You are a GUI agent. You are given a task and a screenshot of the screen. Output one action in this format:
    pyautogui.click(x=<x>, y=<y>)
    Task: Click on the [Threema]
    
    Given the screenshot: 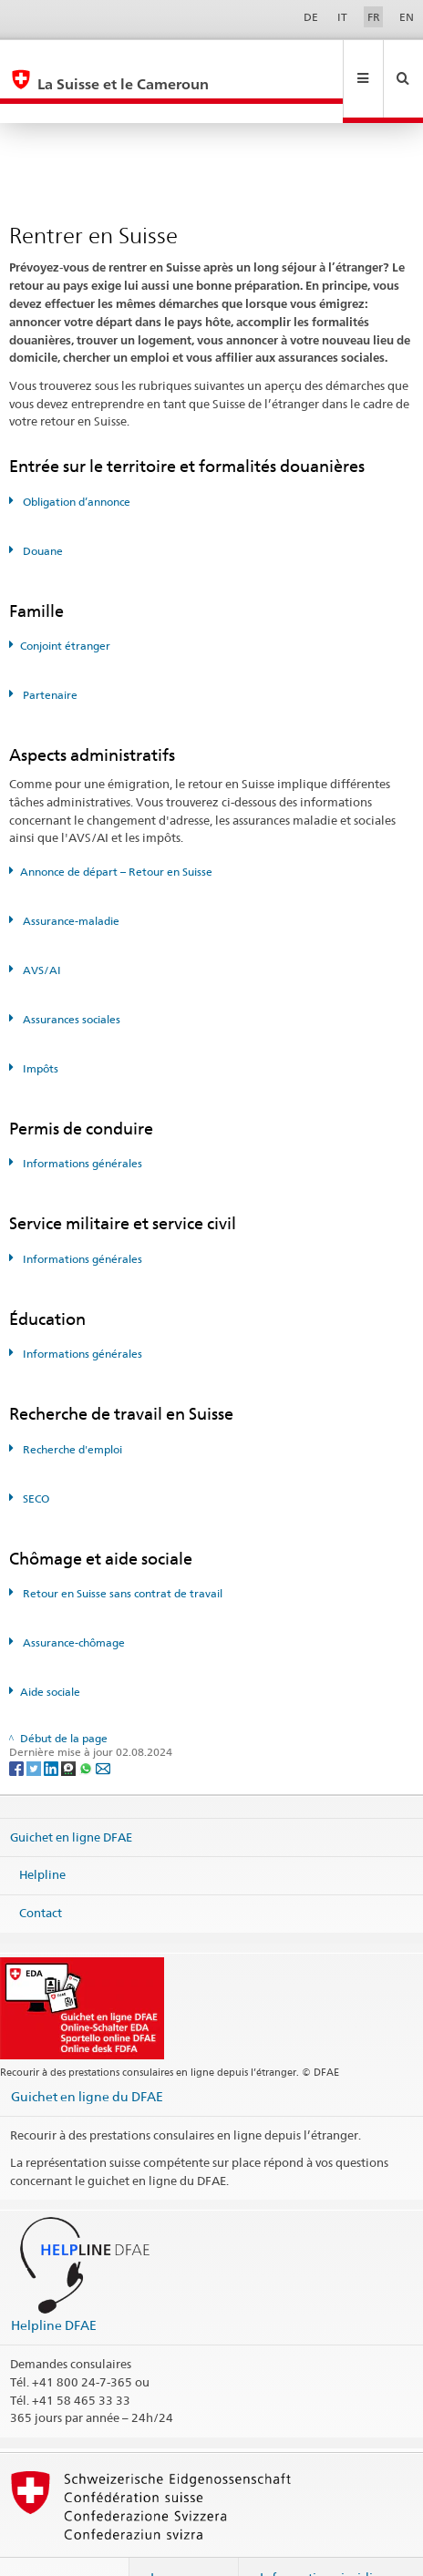 What is the action you would take?
    pyautogui.click(x=69, y=1728)
    